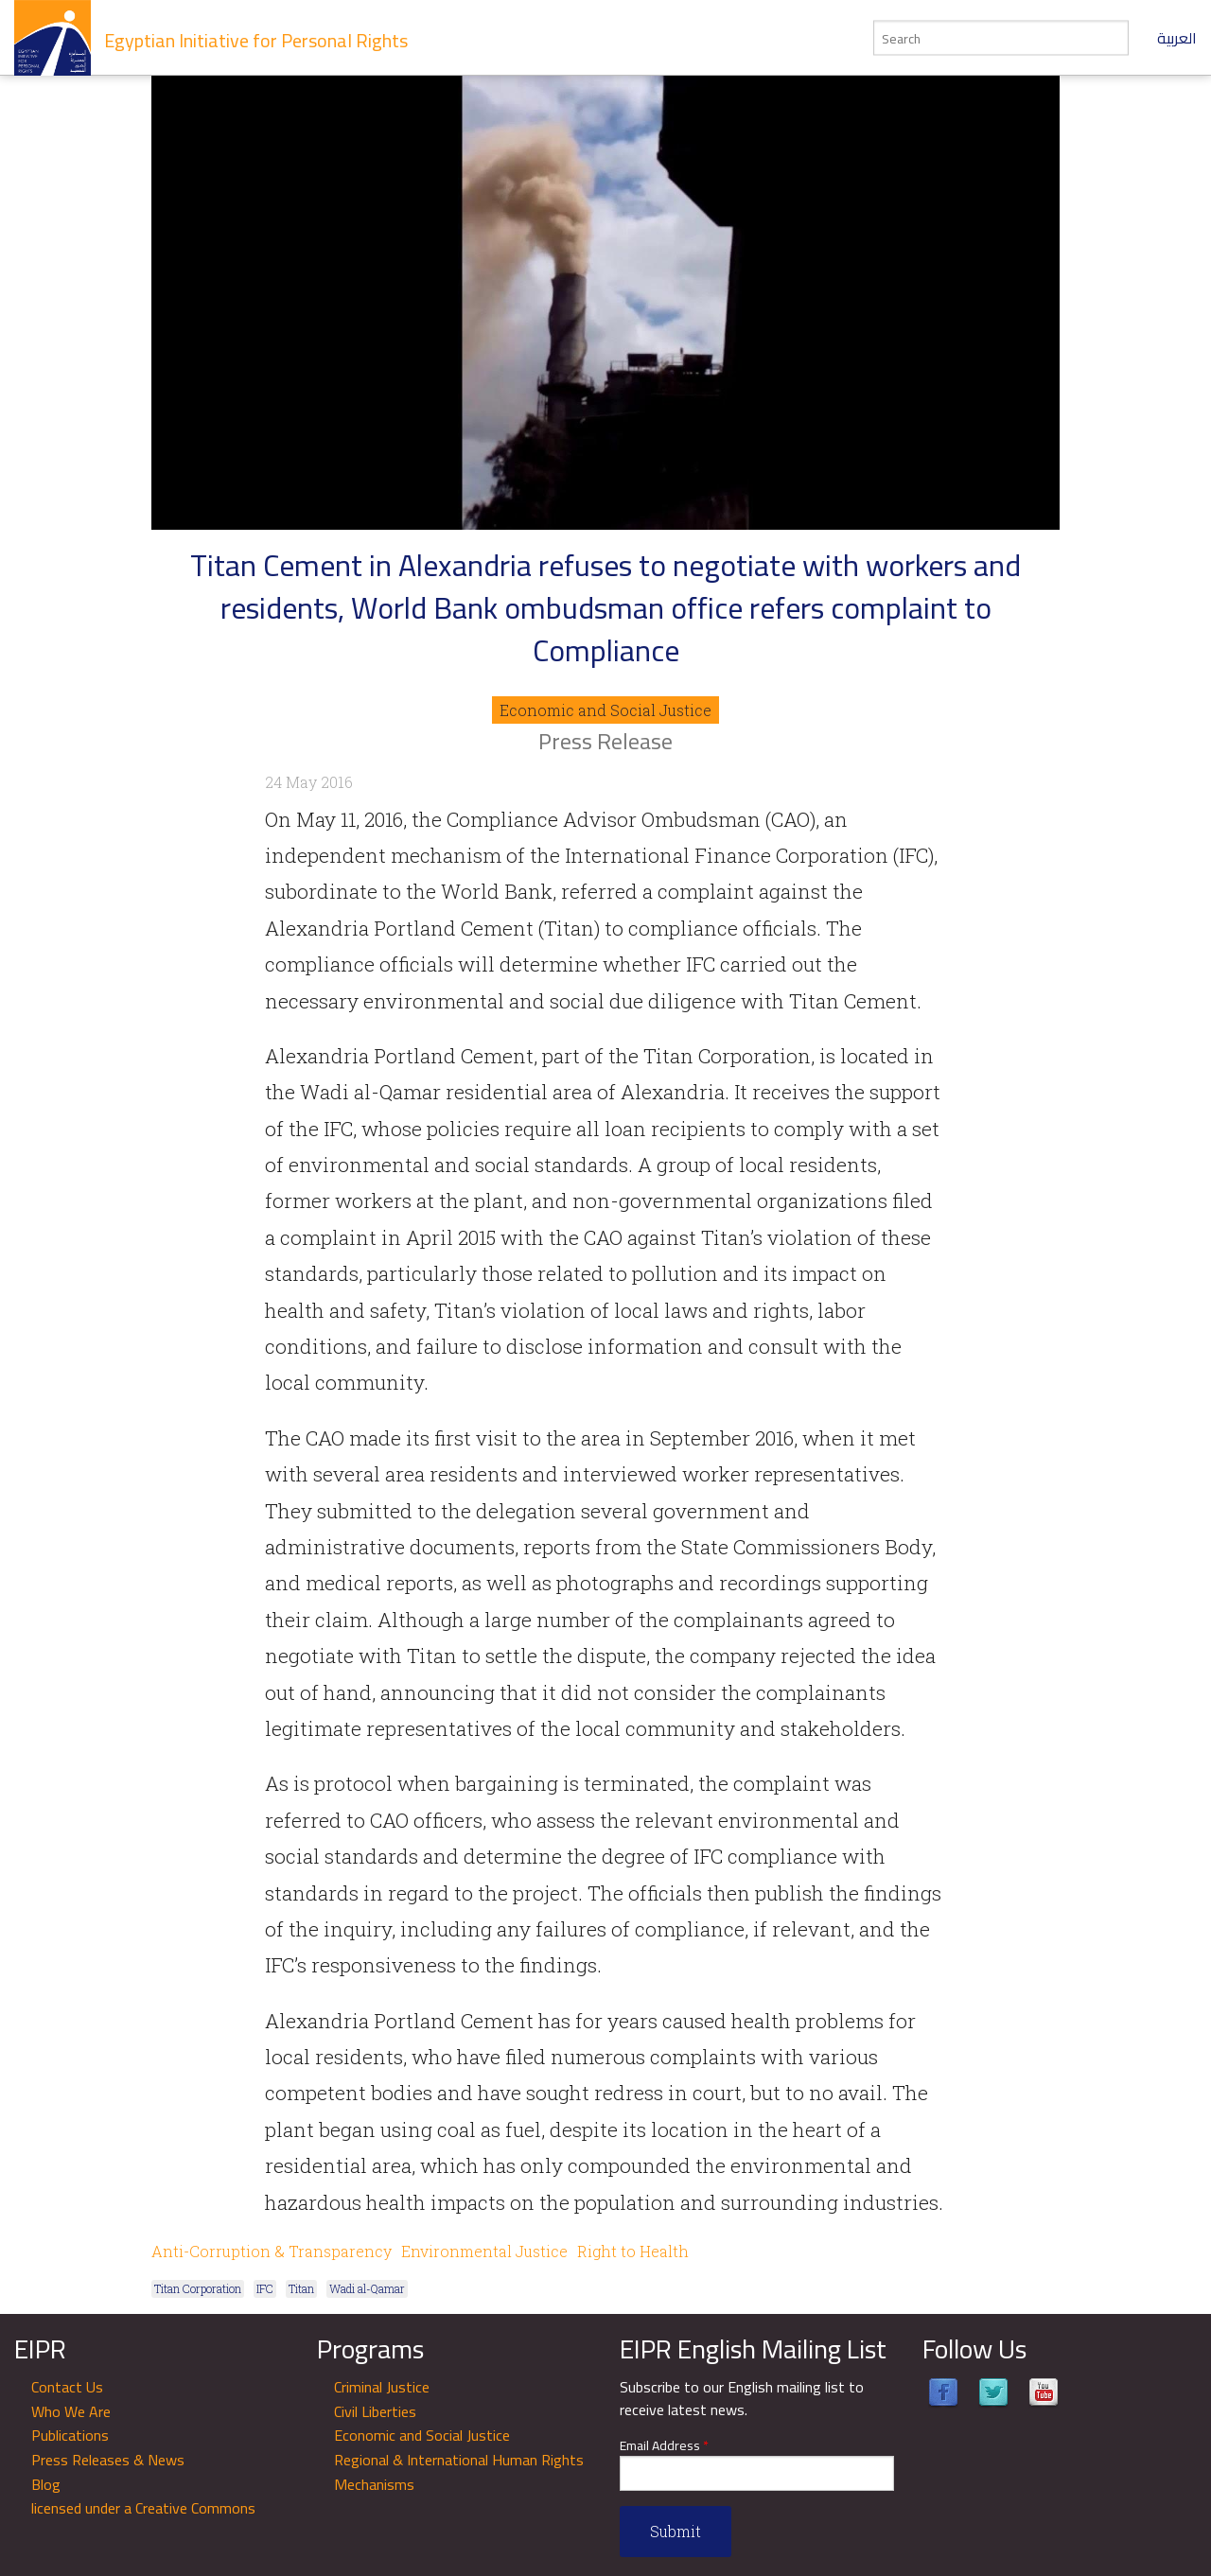  What do you see at coordinates (382, 2387) in the screenshot?
I see `Criminal Justice` at bounding box center [382, 2387].